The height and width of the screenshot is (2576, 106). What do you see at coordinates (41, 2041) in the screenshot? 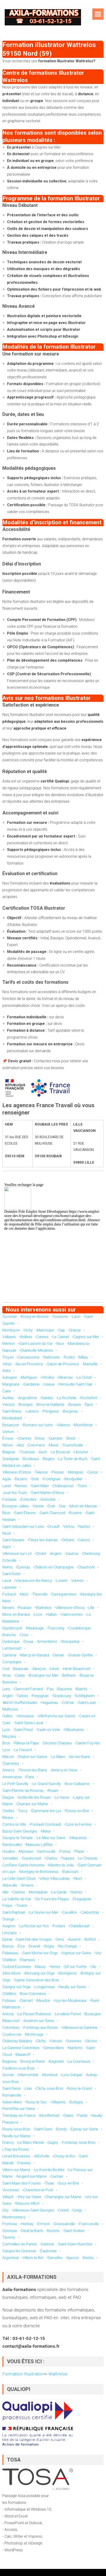
I see `Clichy` at bounding box center [41, 2041].